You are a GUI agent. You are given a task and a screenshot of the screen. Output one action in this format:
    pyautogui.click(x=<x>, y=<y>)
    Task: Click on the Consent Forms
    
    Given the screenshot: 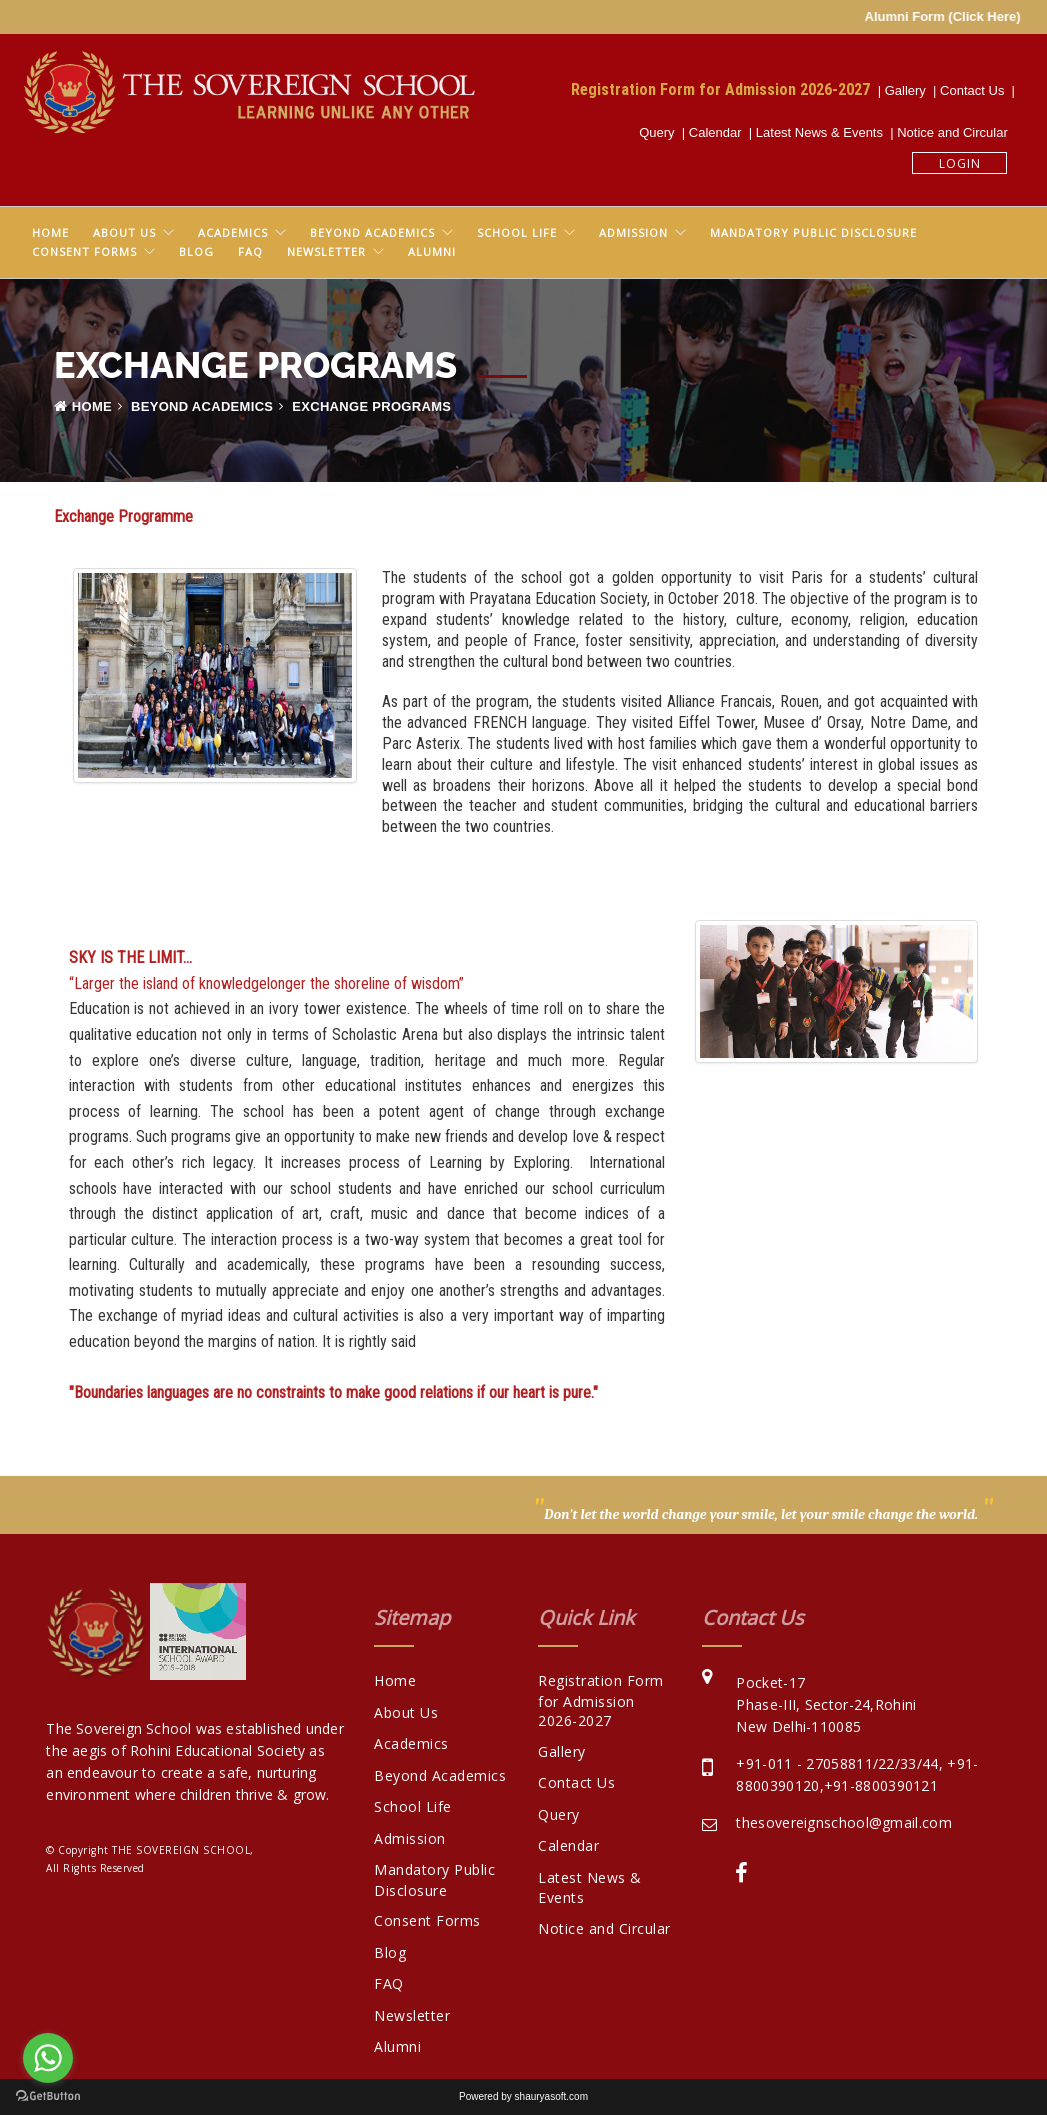 What is the action you would take?
    pyautogui.click(x=84, y=251)
    